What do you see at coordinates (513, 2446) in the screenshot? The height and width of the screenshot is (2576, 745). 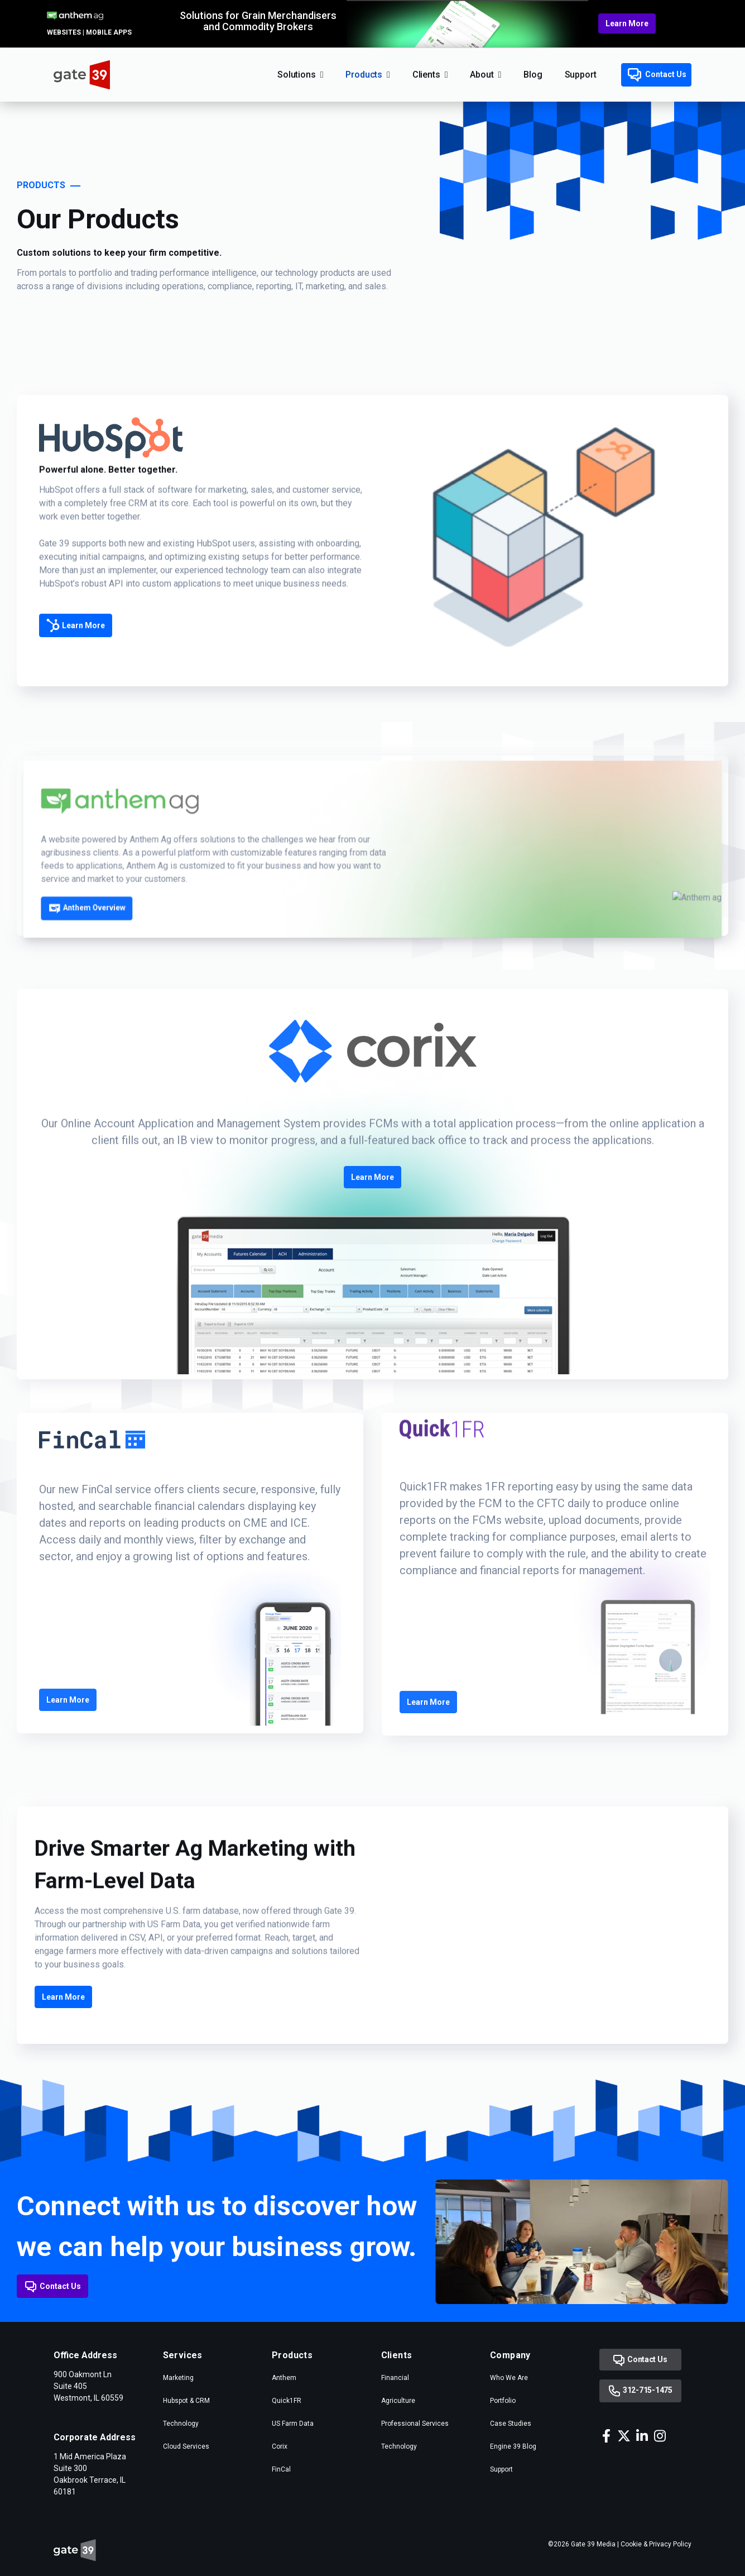 I see `Engine 39 Blog [menuitem]` at bounding box center [513, 2446].